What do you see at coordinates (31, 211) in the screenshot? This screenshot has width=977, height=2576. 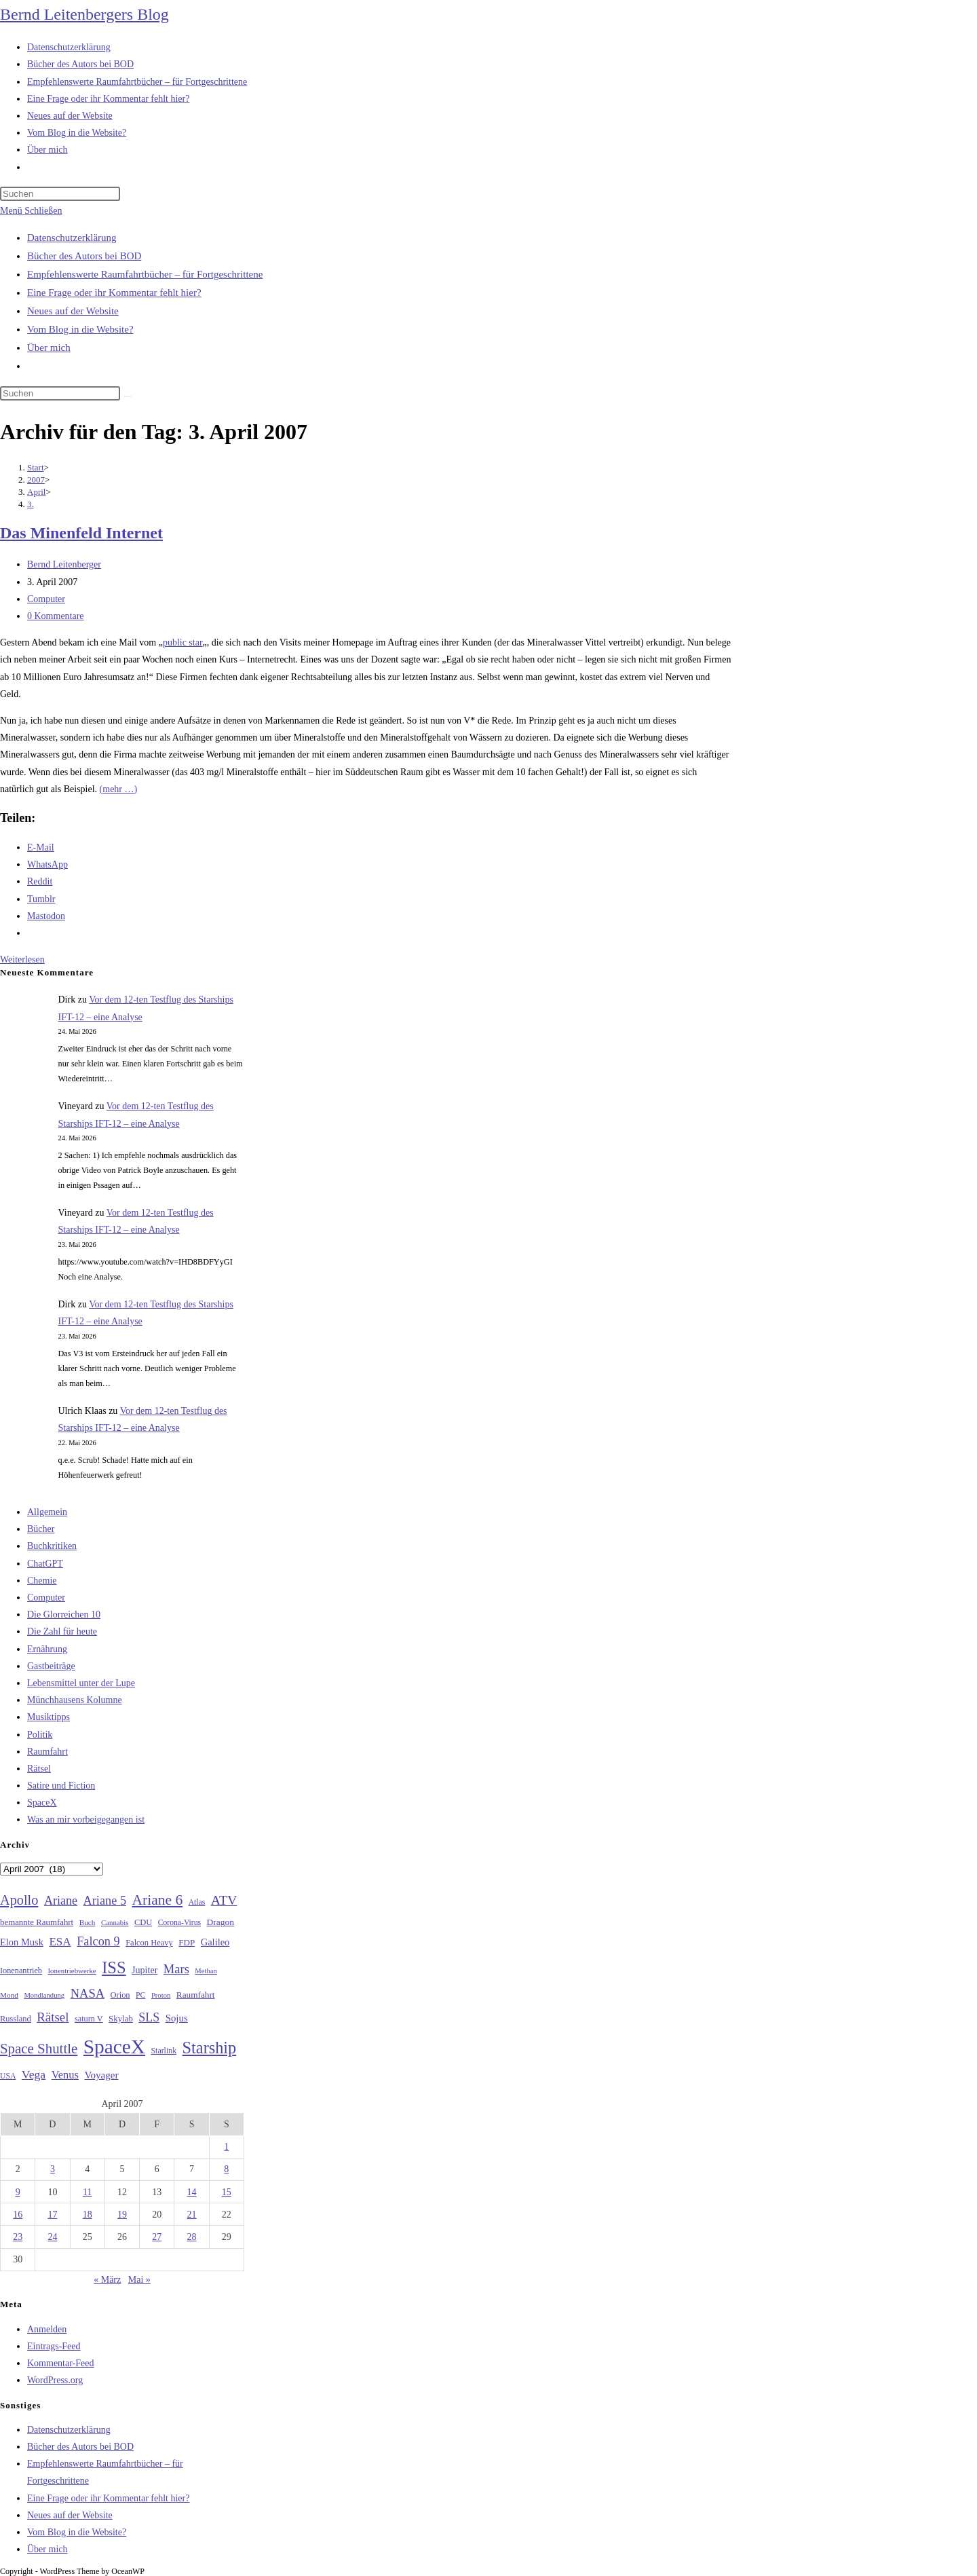 I see `[Mobilmenü]` at bounding box center [31, 211].